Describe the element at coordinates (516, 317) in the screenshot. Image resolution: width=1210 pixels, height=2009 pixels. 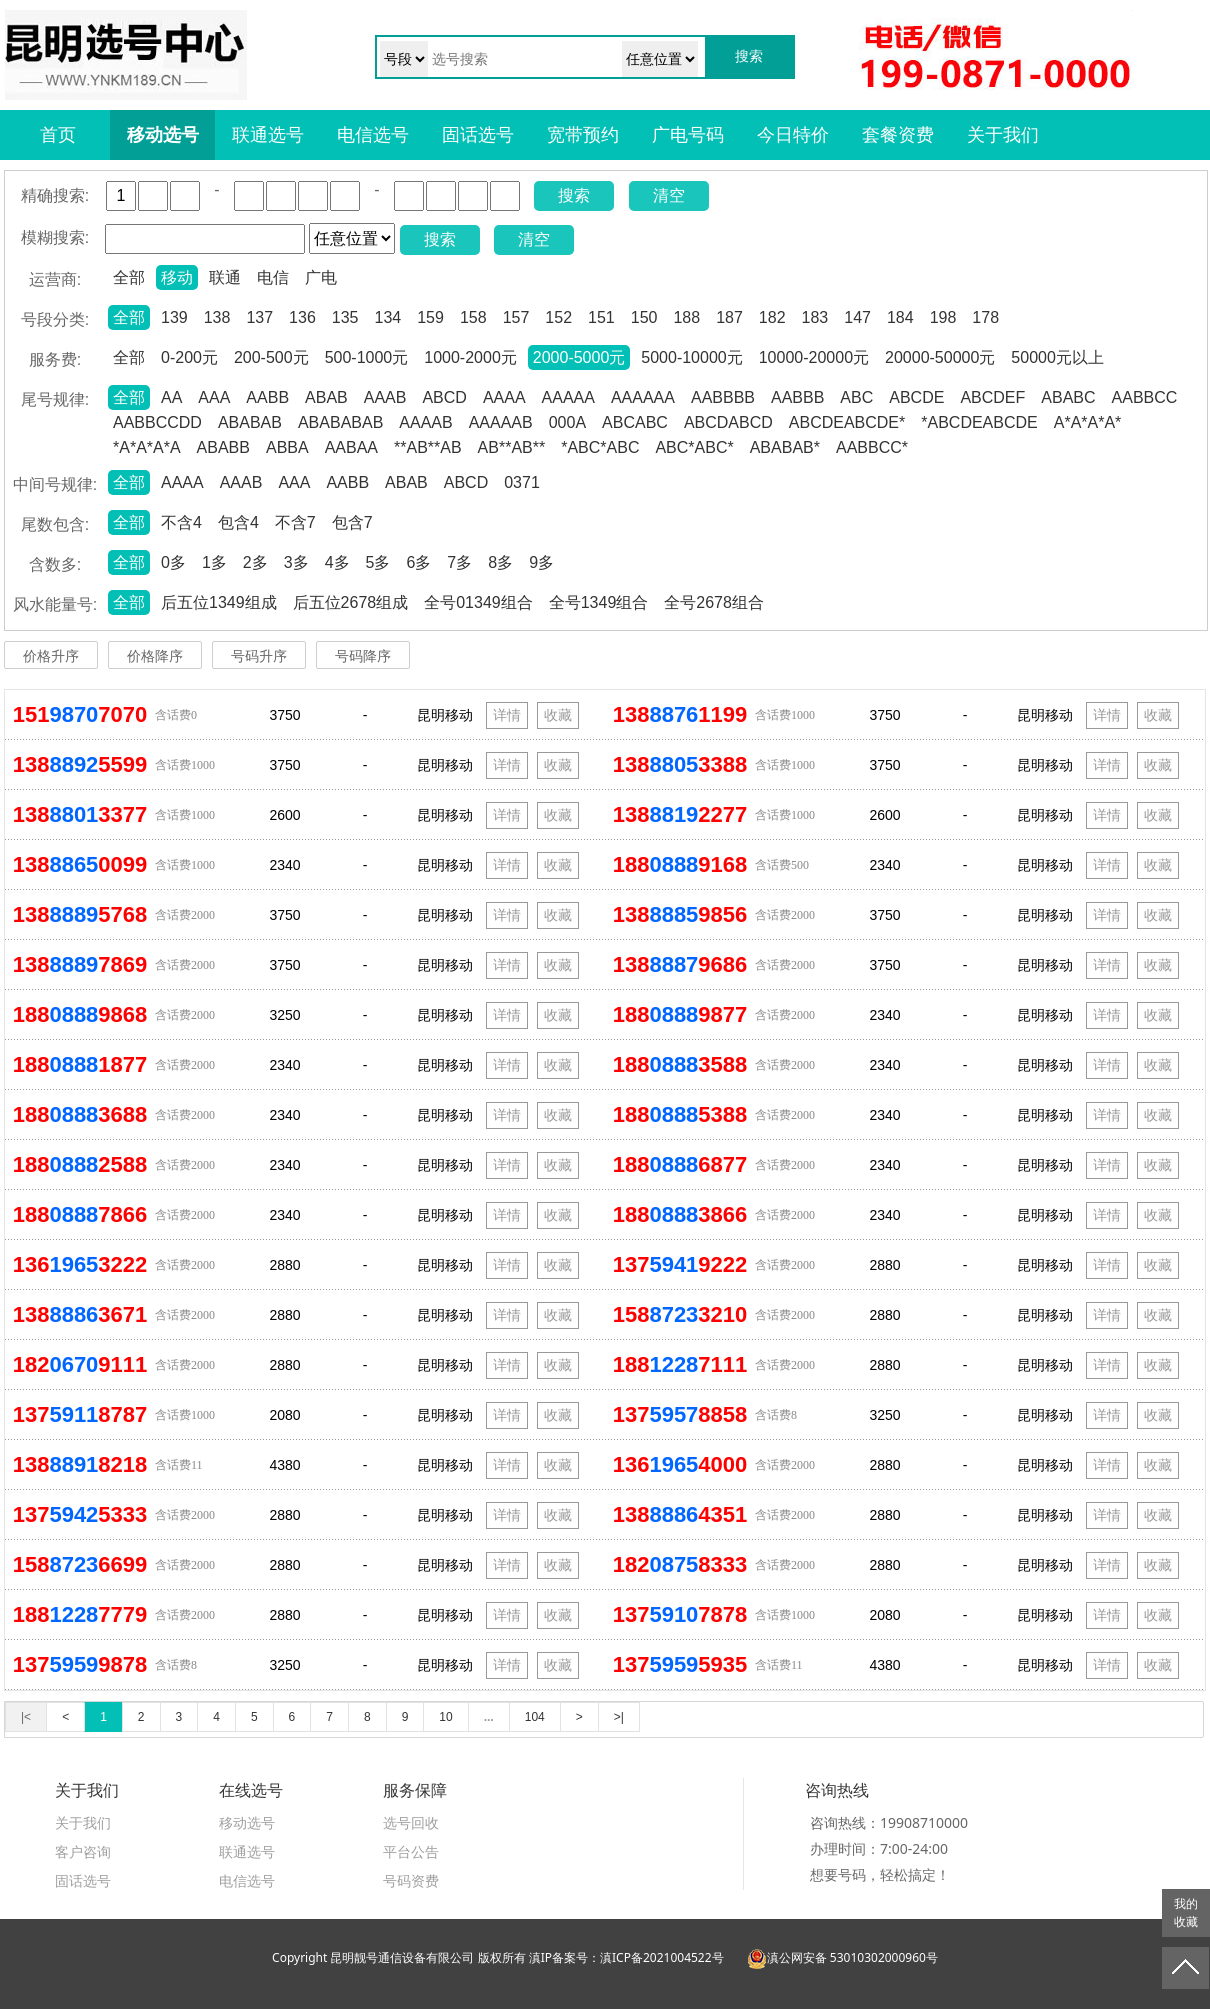
I see `157` at that location.